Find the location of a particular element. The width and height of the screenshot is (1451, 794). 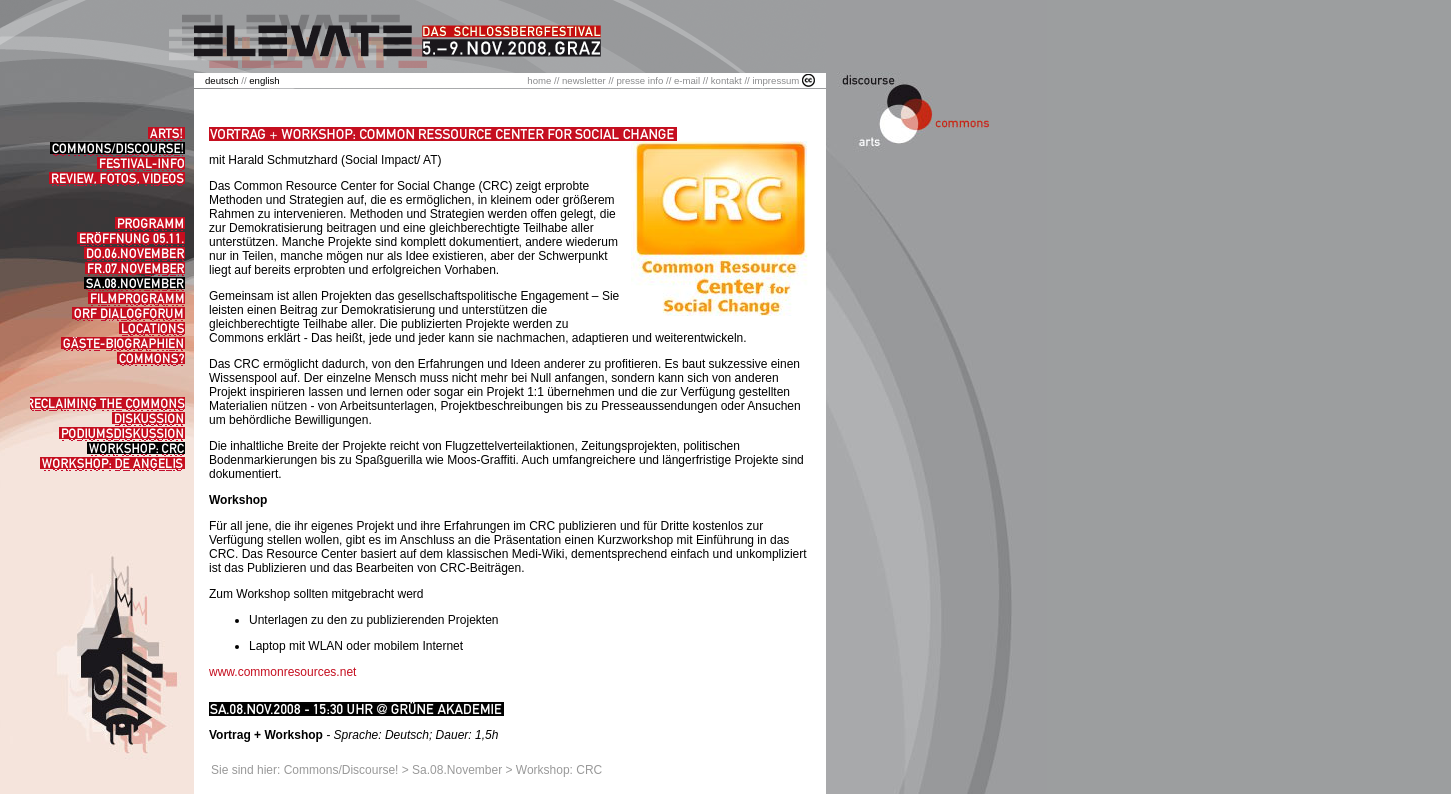

www.commonresources.net is located at coordinates (282, 672).